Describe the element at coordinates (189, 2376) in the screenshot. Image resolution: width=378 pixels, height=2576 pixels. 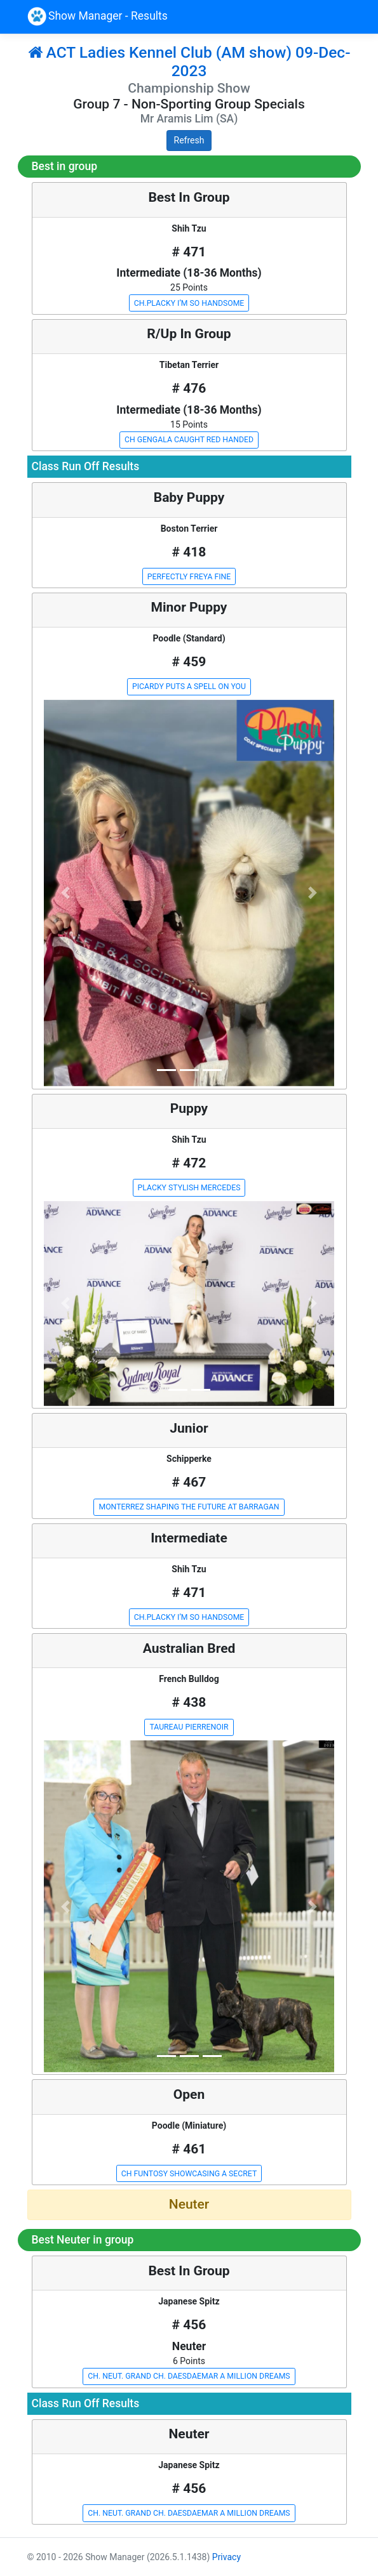
I see `CH. NEUT. GRAND CH. DAESDAEMAR A MILLION DREAMS` at that location.